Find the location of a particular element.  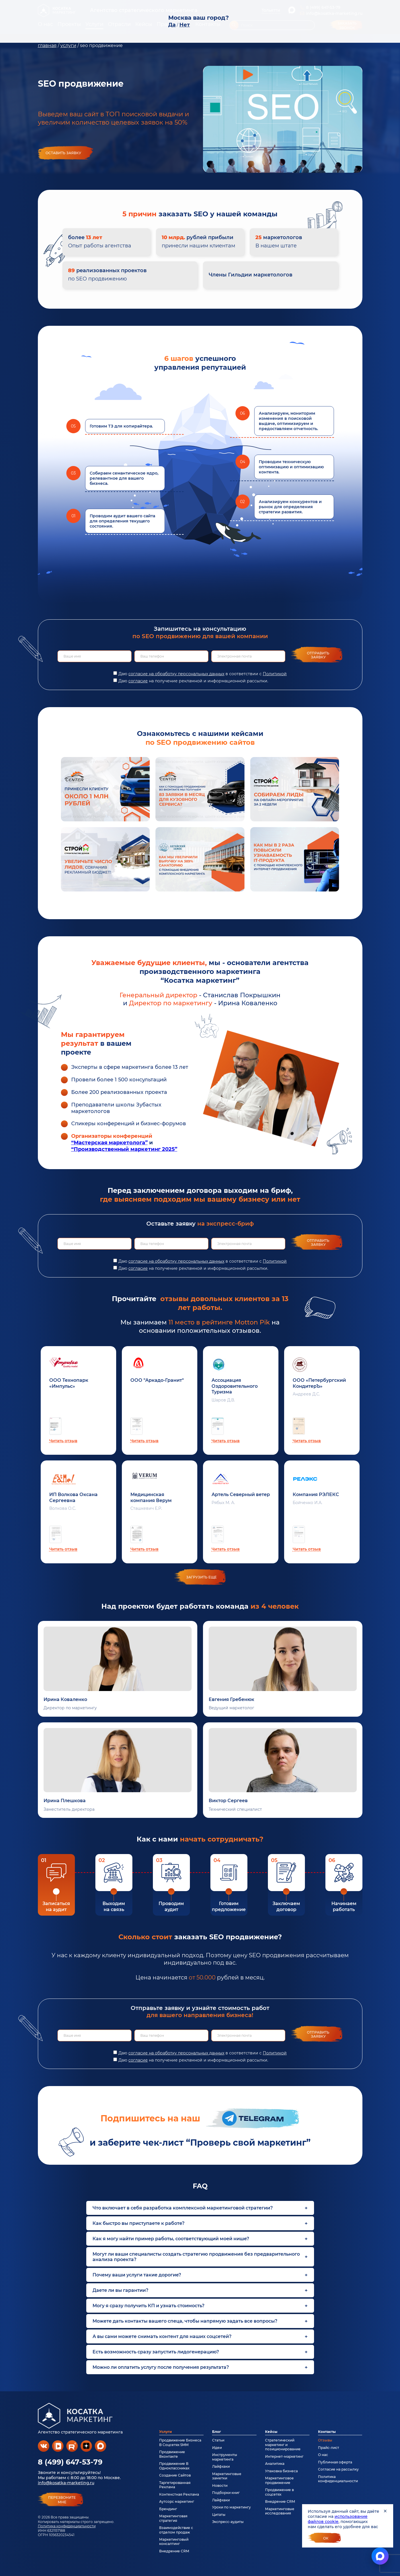

Взаимодействие с отделом продаж is located at coordinates (176, 2530).